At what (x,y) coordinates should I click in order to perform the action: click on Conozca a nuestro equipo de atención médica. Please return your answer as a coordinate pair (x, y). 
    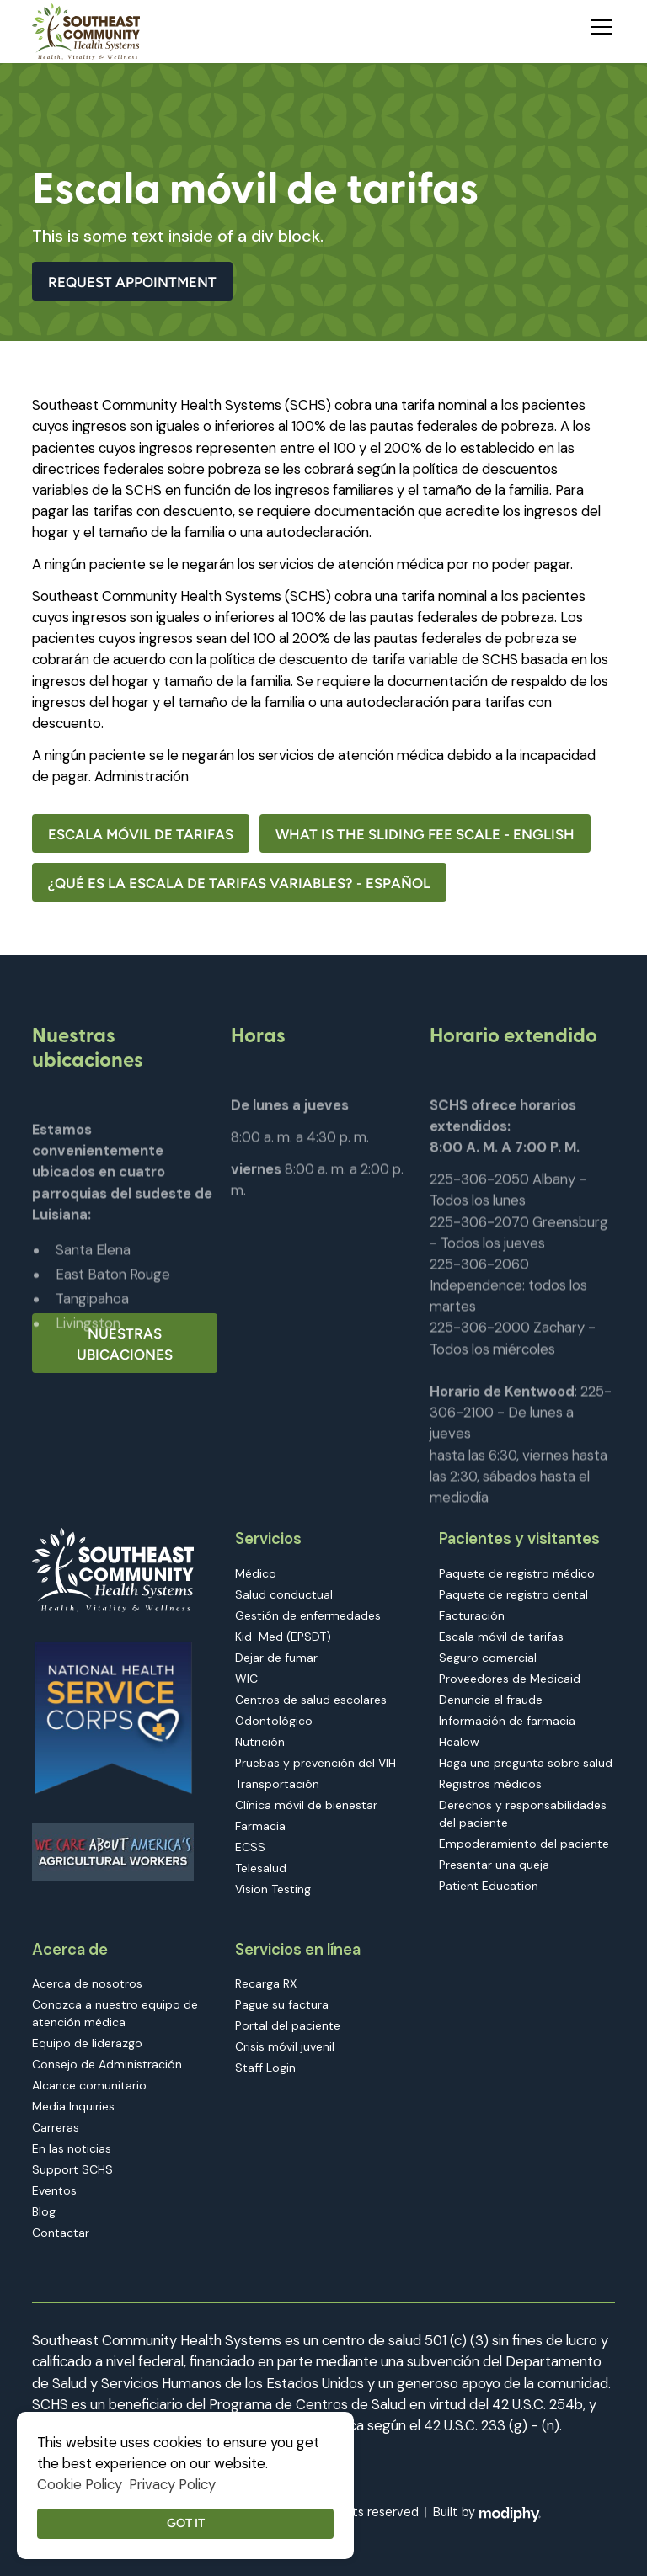
    Looking at the image, I should click on (115, 2013).